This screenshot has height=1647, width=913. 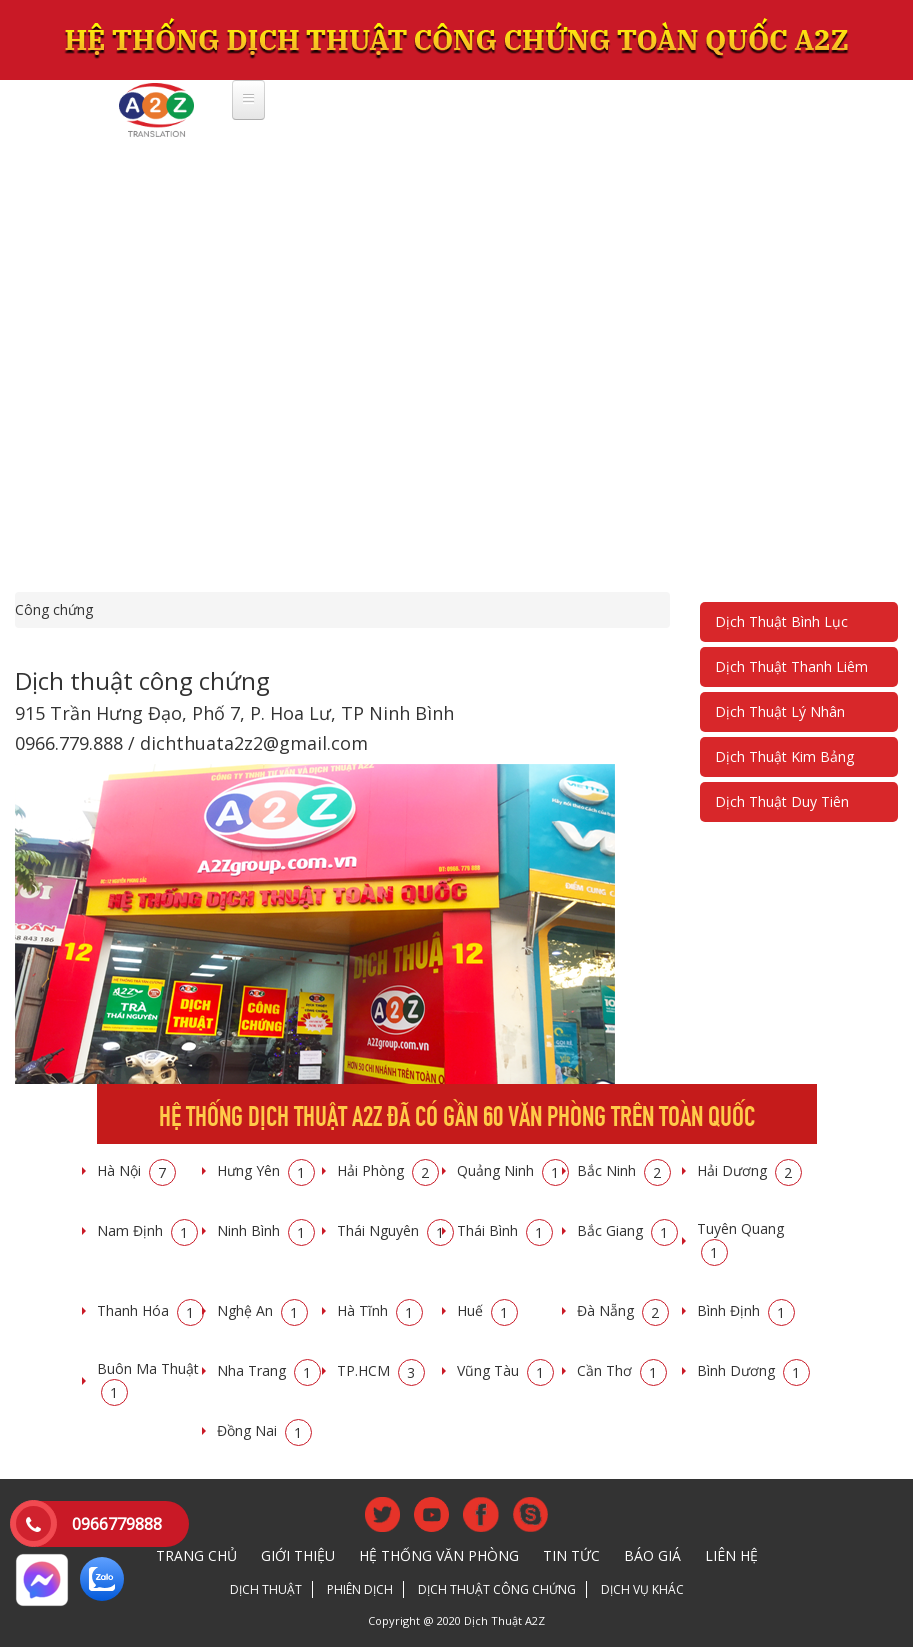 What do you see at coordinates (623, 1310) in the screenshot?
I see `Đà Nẵng` at bounding box center [623, 1310].